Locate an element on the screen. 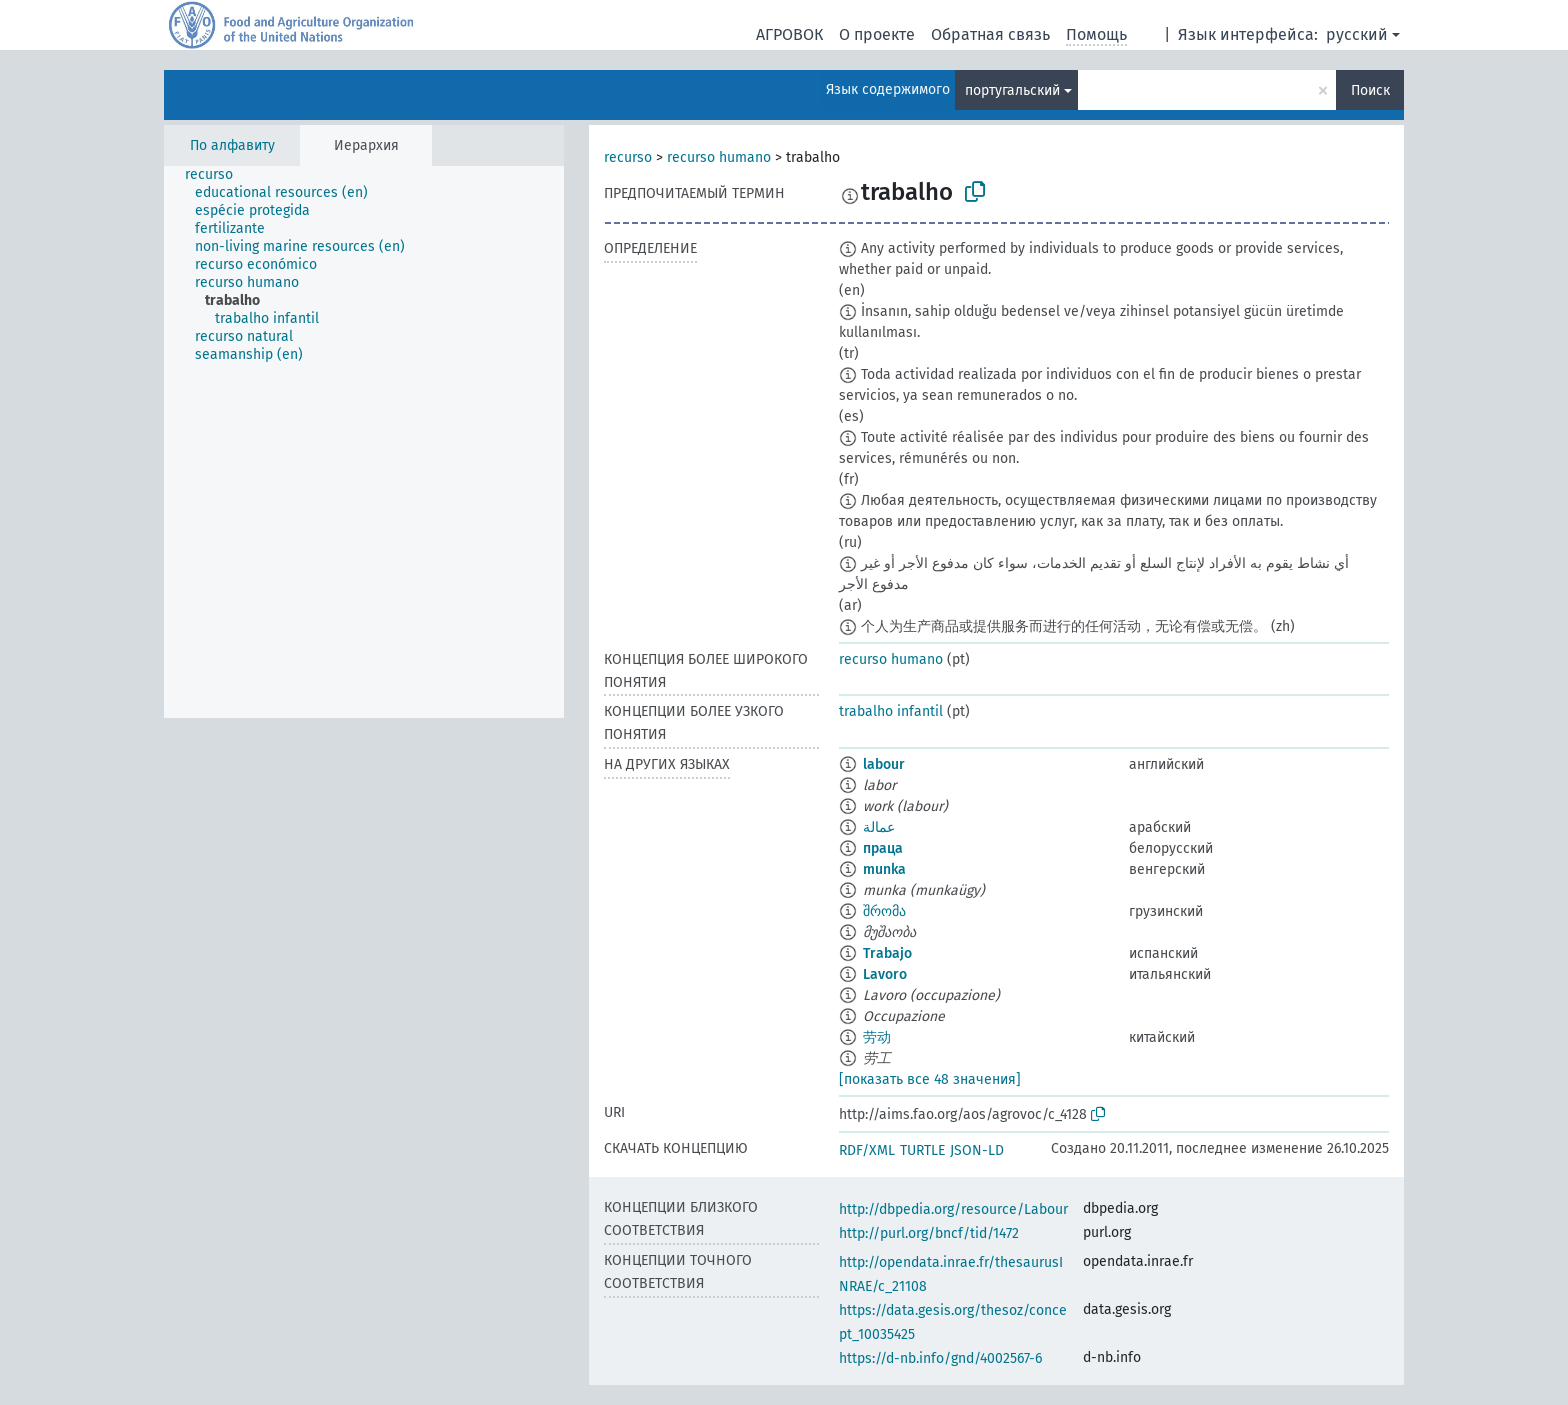 The width and height of the screenshot is (1568, 1405). munka is located at coordinates (884, 869).